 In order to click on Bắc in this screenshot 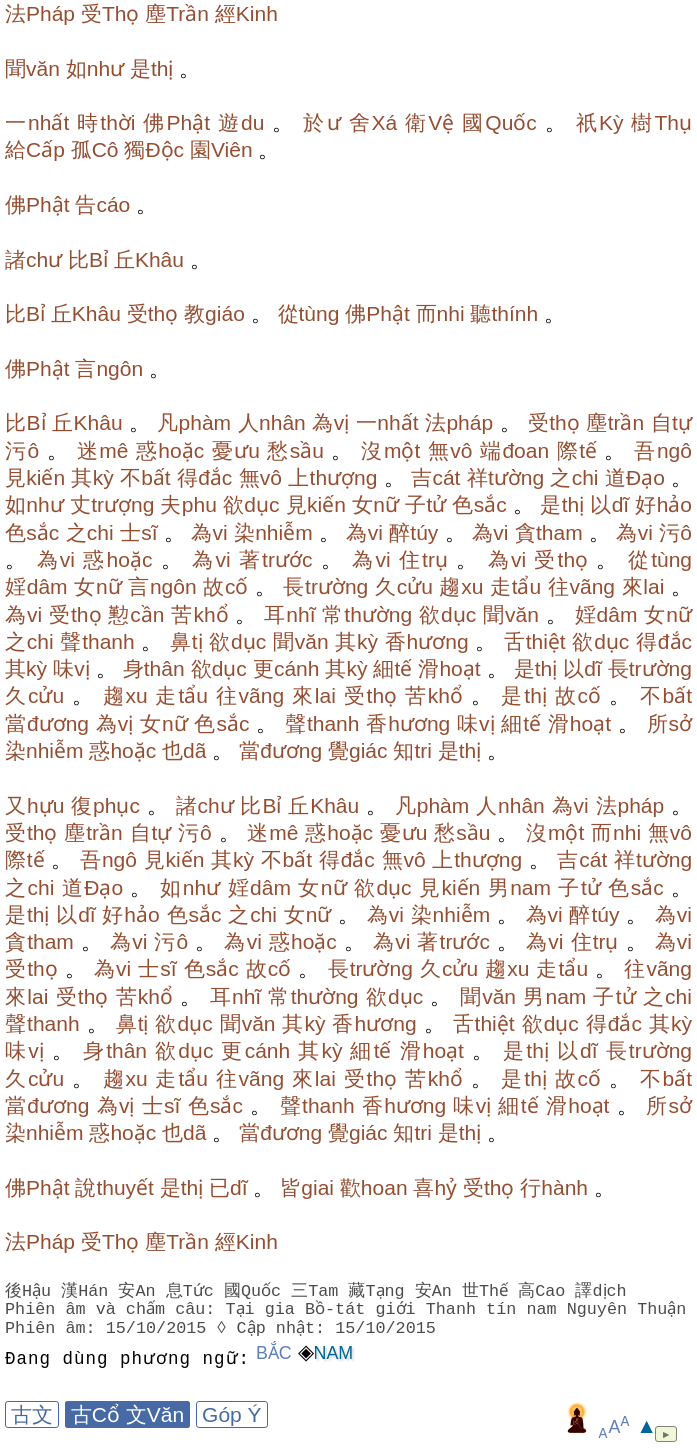, I will do `click(274, 1353)`.